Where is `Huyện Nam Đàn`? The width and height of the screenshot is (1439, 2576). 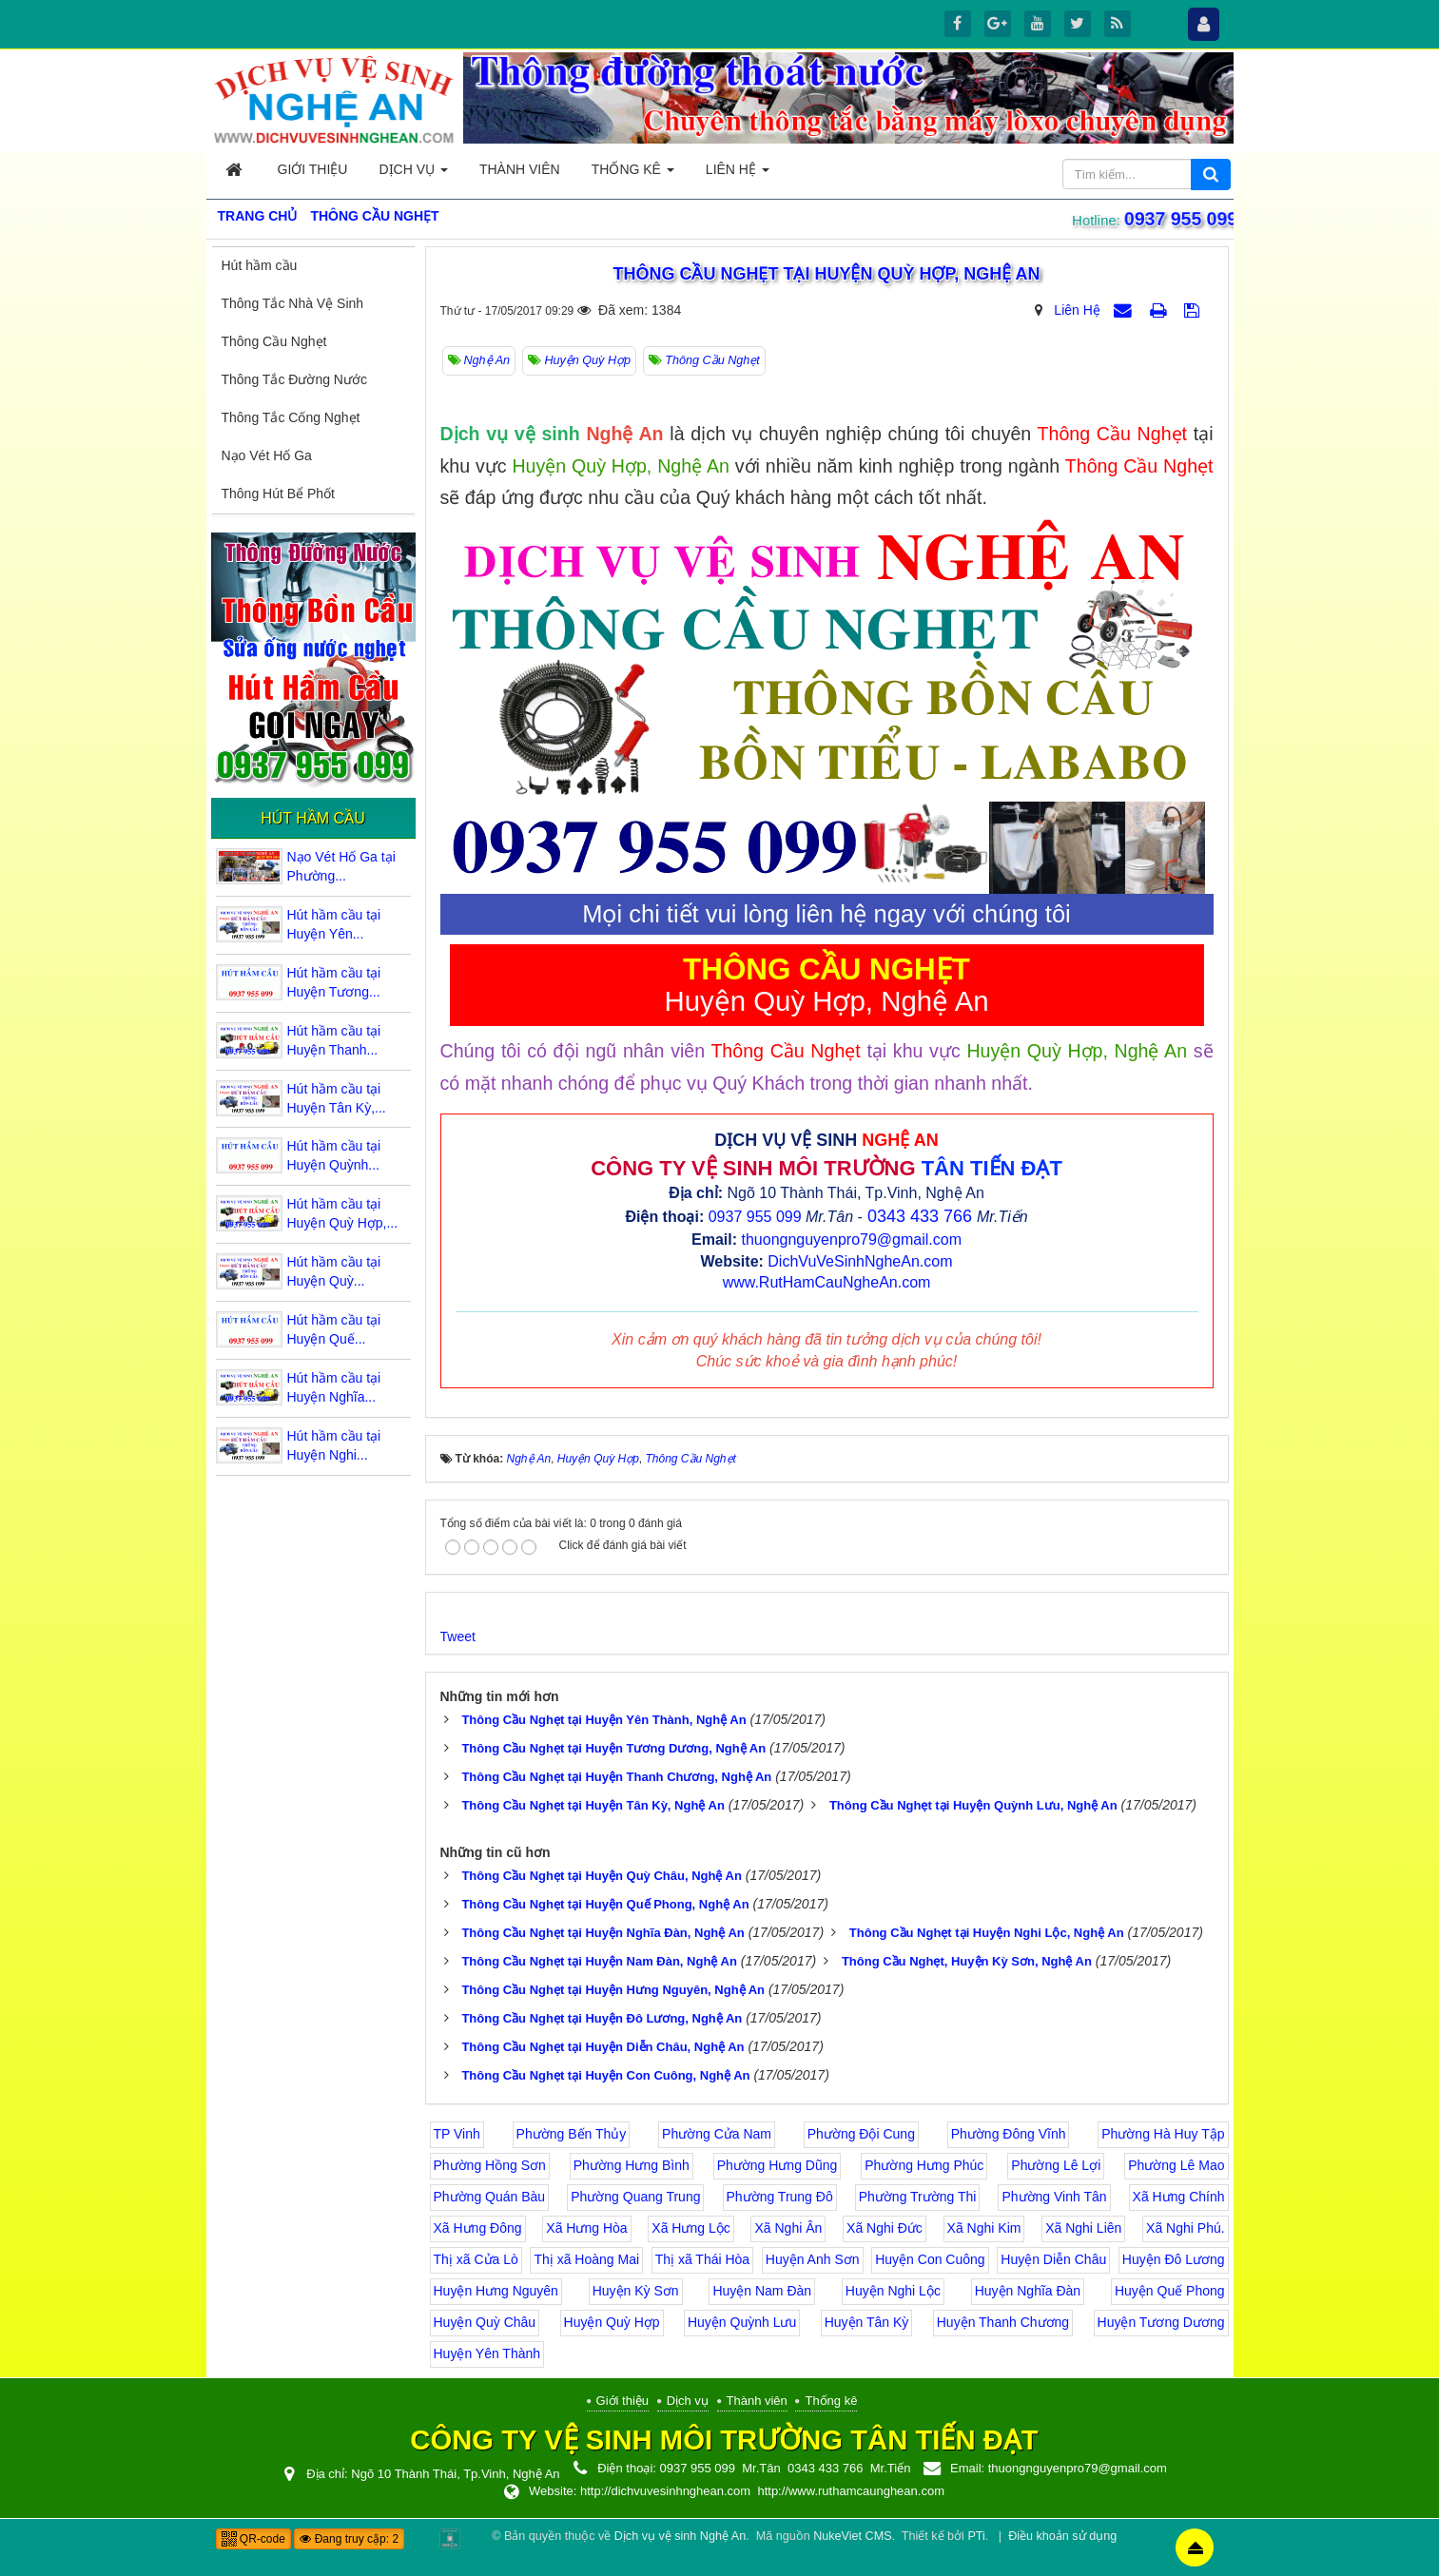 Huyện Nam Đàn is located at coordinates (761, 2290).